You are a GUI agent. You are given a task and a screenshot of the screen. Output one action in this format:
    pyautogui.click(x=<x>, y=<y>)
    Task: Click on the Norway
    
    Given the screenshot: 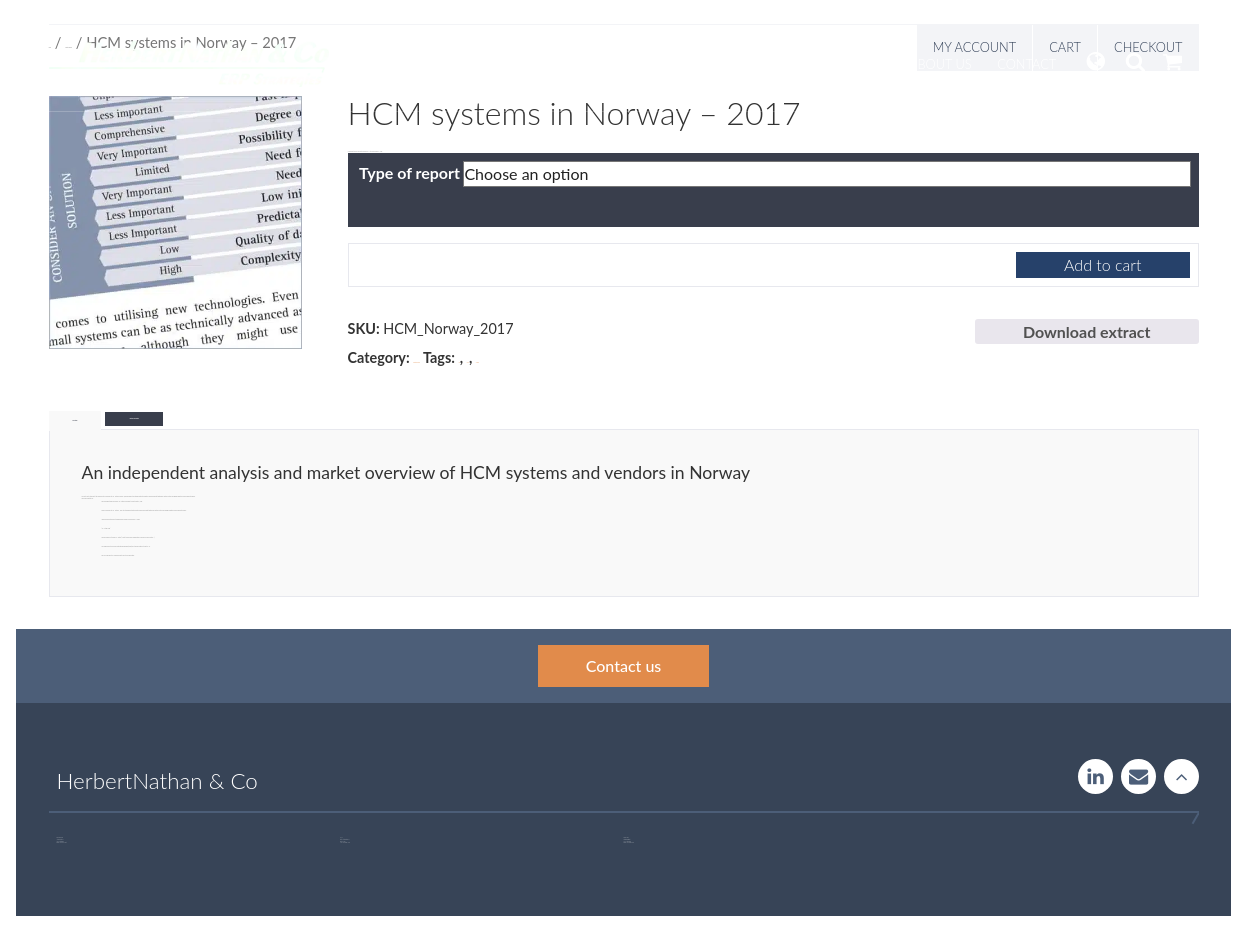 What is the action you would take?
    pyautogui.click(x=477, y=362)
    